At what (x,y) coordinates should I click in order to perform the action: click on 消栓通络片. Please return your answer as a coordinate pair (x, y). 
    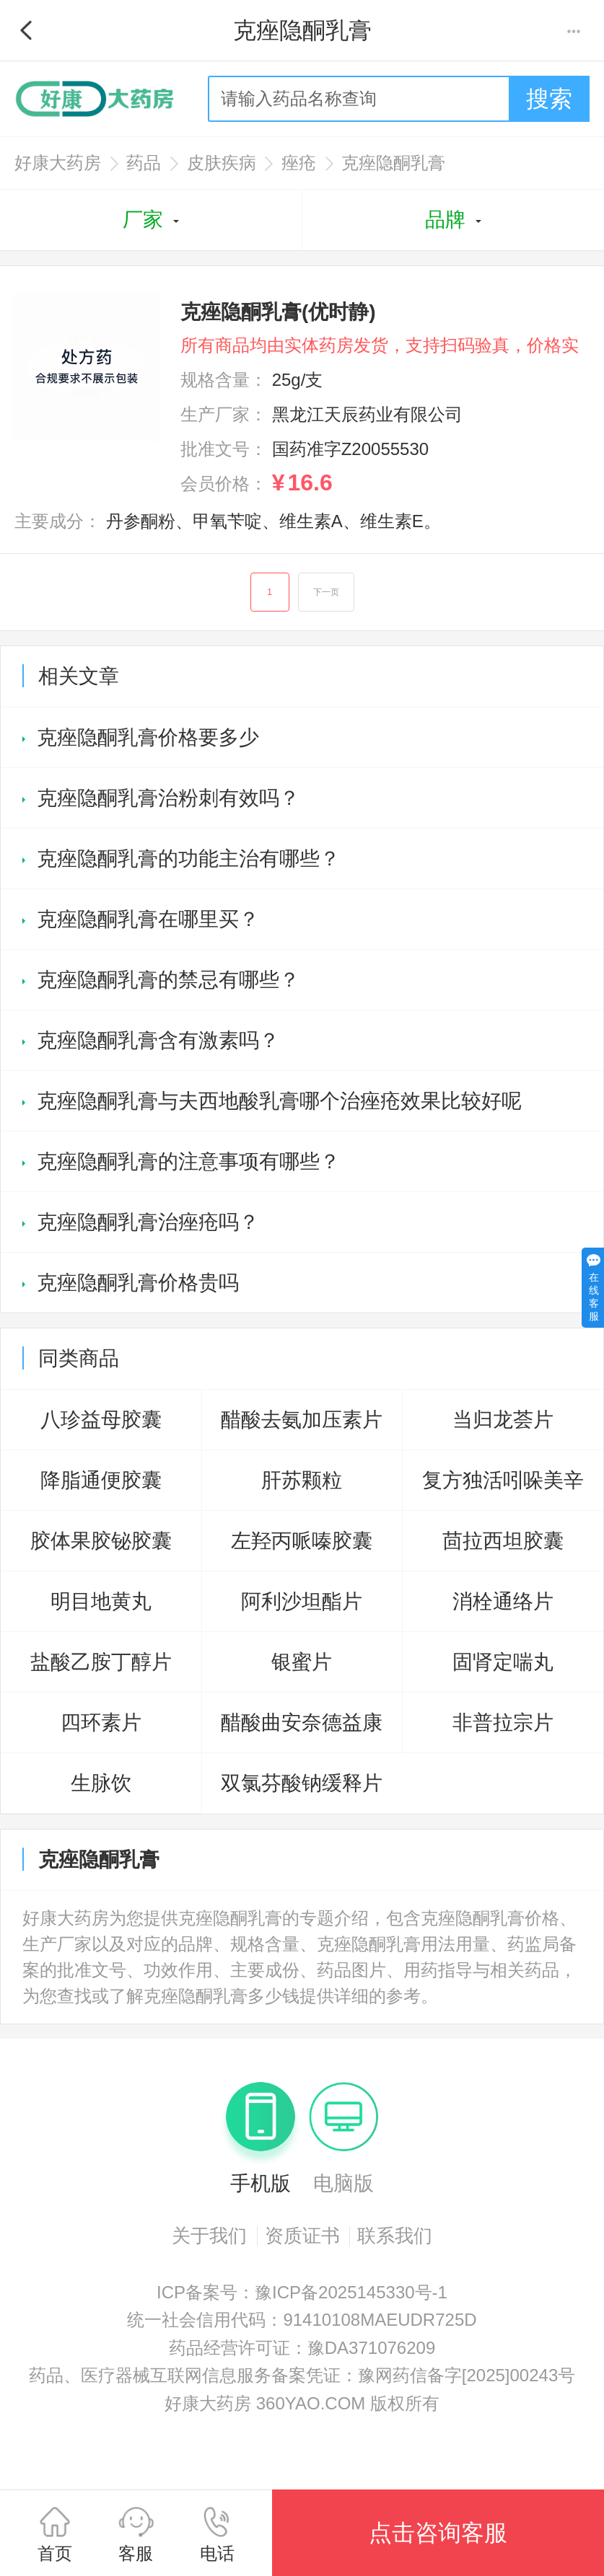
    Looking at the image, I should click on (502, 1601).